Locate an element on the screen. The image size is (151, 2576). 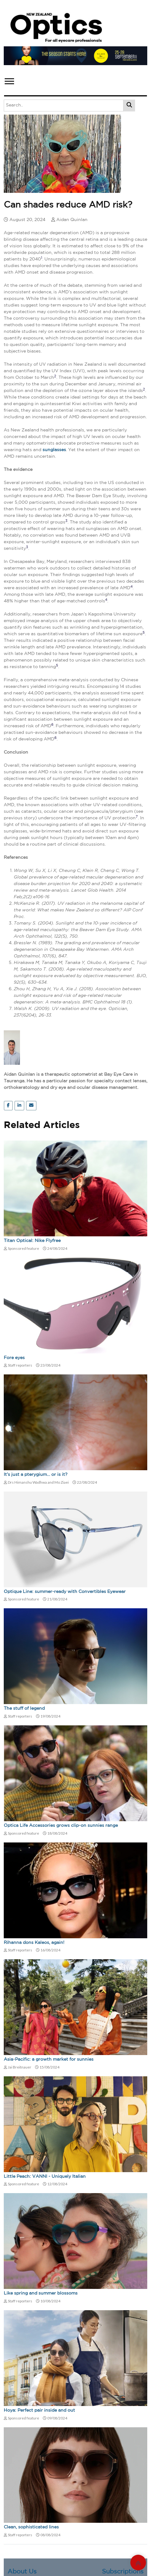
Clean, sophisticated lines is located at coordinates (31, 2527).